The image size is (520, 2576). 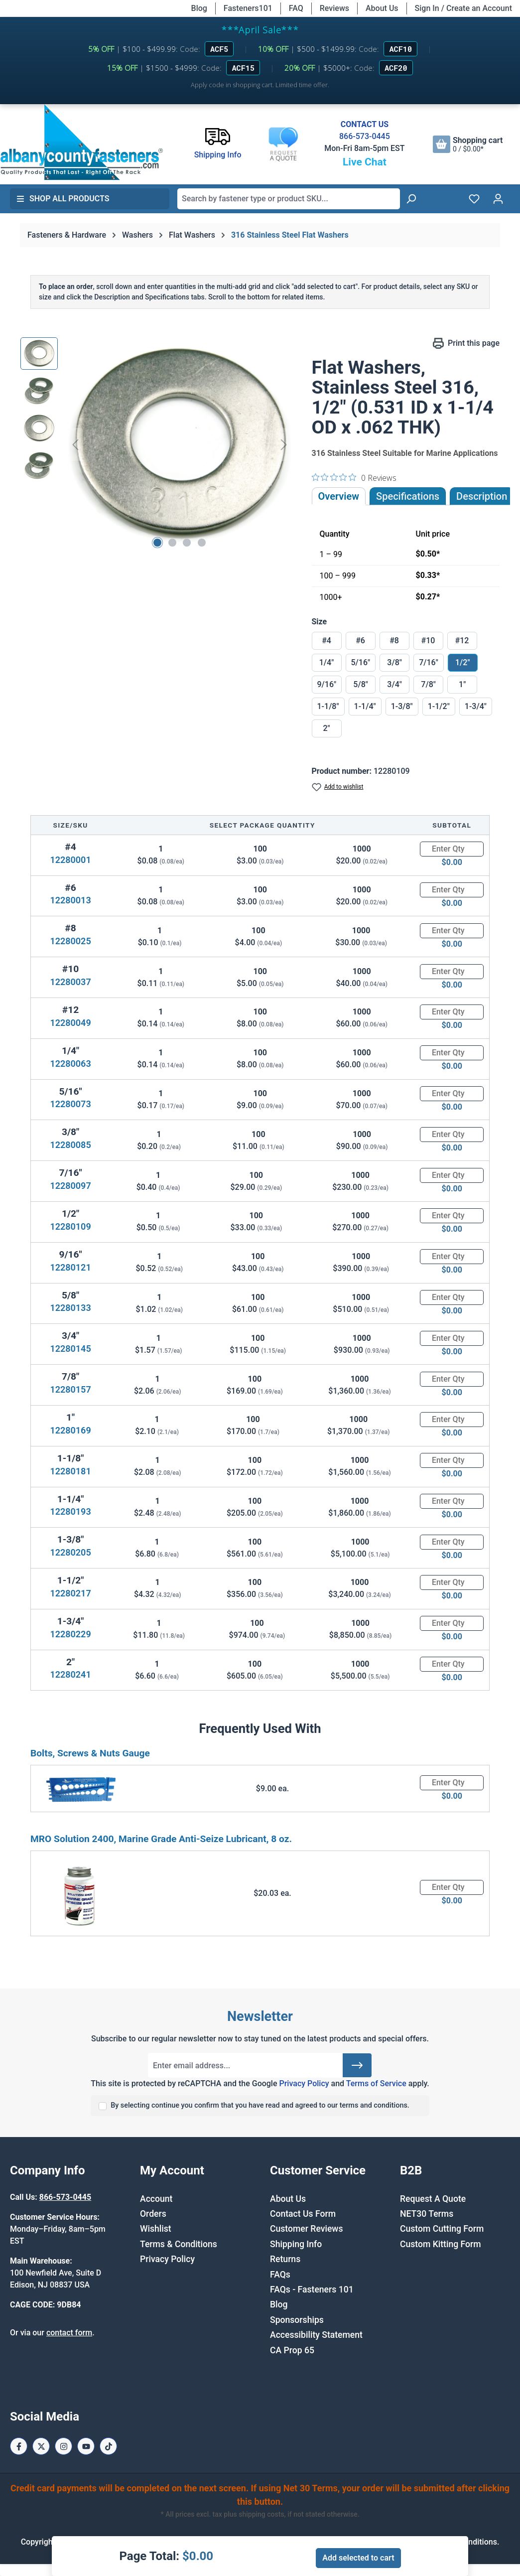 I want to click on MRO Solution 2400, Marine Grade Anti-Seize Lubricant, 8 oz., so click(x=161, y=1839).